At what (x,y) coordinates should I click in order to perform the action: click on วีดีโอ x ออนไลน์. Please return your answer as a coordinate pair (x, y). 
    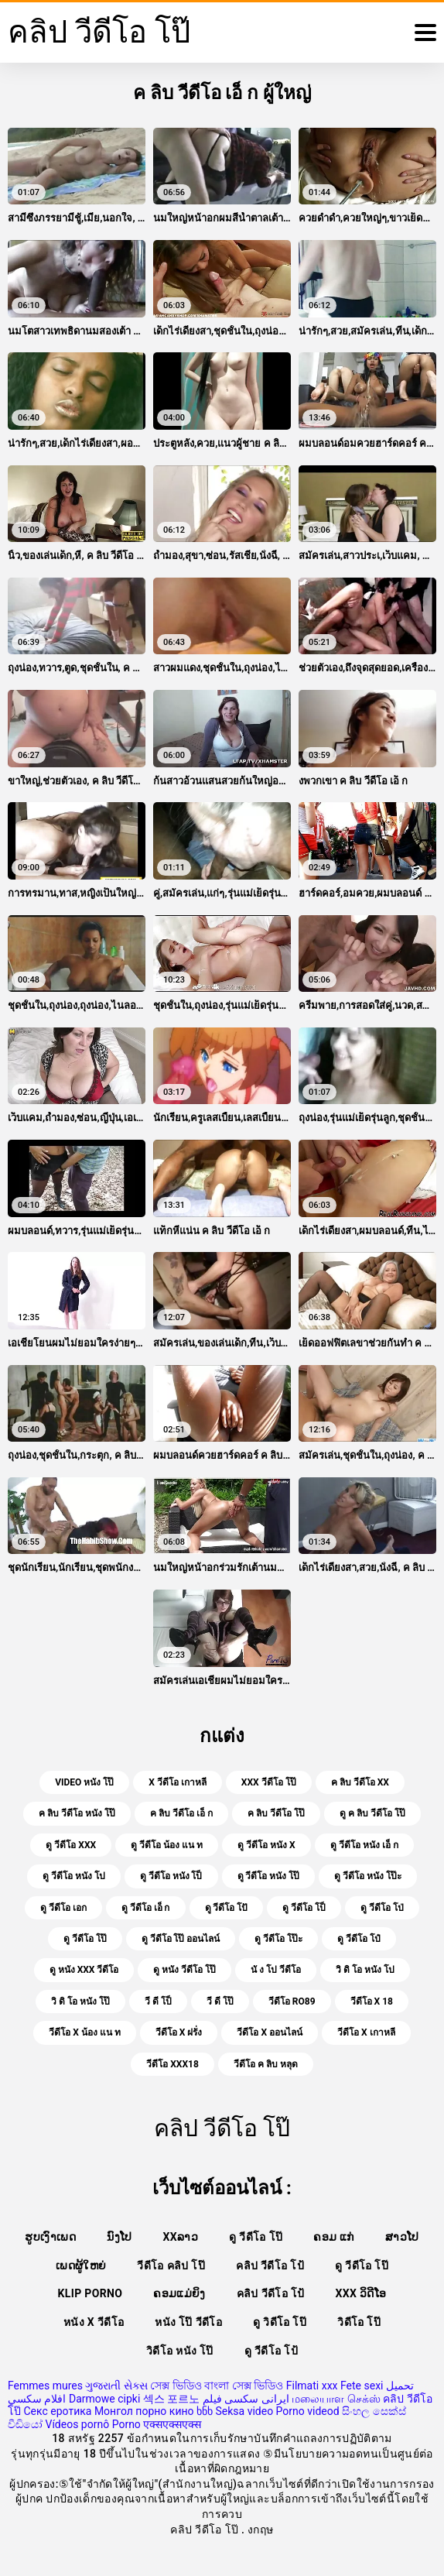
    Looking at the image, I should click on (269, 2032).